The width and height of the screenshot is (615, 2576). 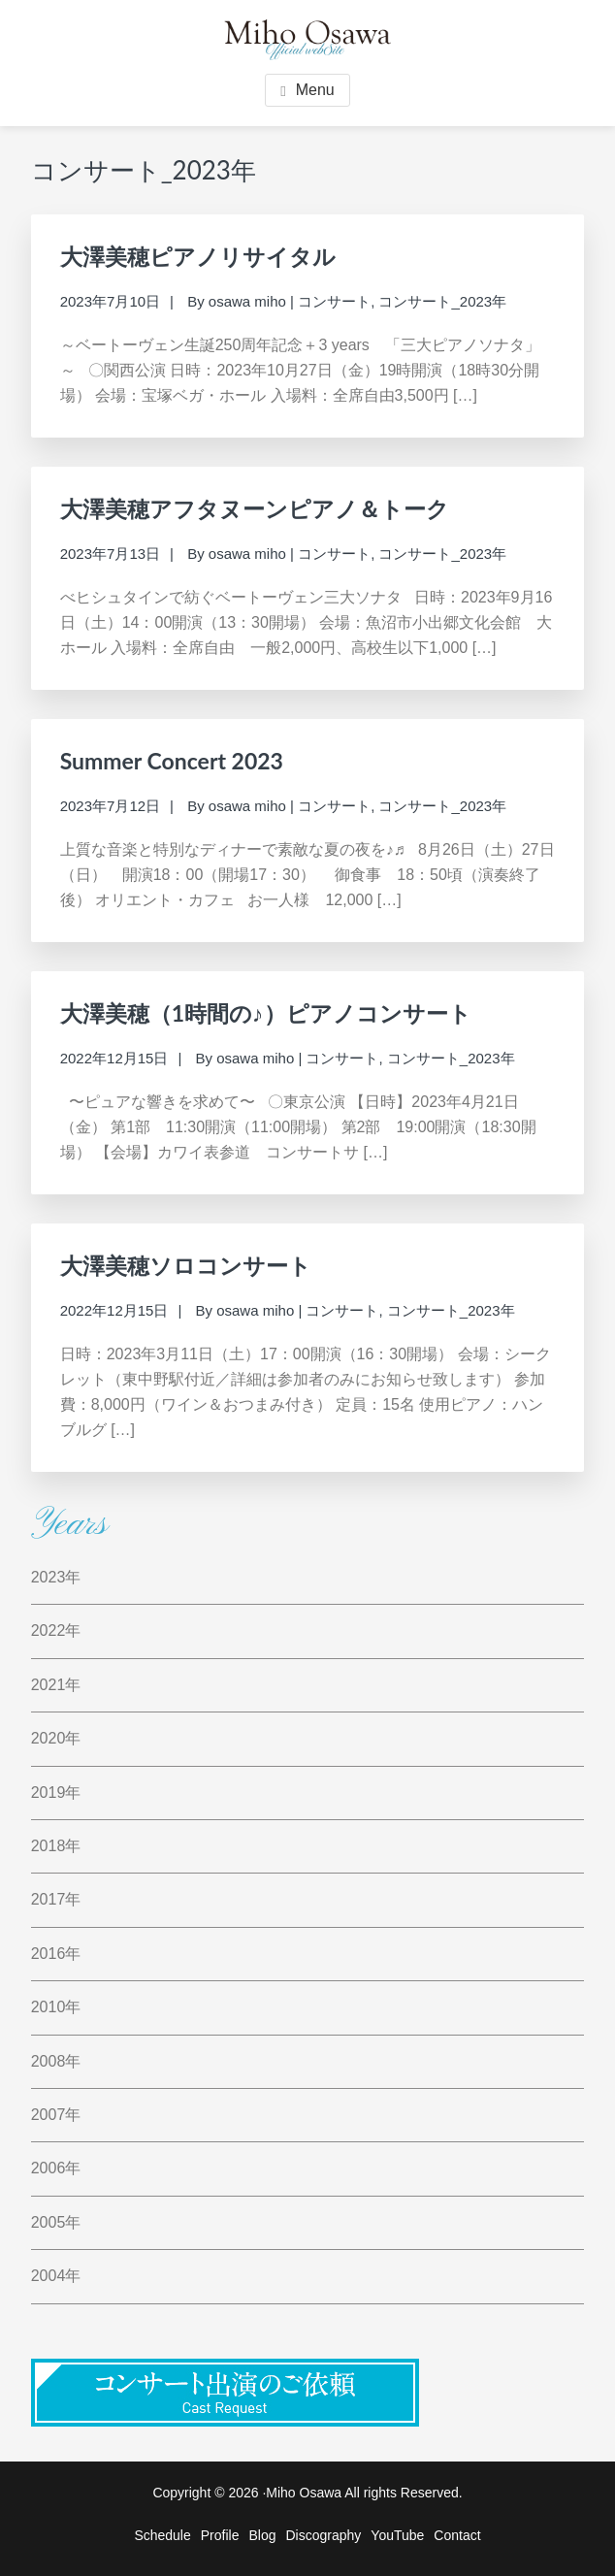 What do you see at coordinates (254, 508) in the screenshot?
I see `大澤美穂アフタヌーンピアノ＆トーク` at bounding box center [254, 508].